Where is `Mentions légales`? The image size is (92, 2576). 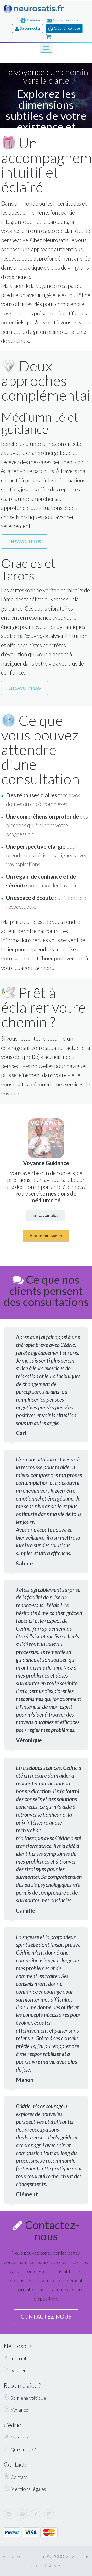
Mentions légales is located at coordinates (25, 2488).